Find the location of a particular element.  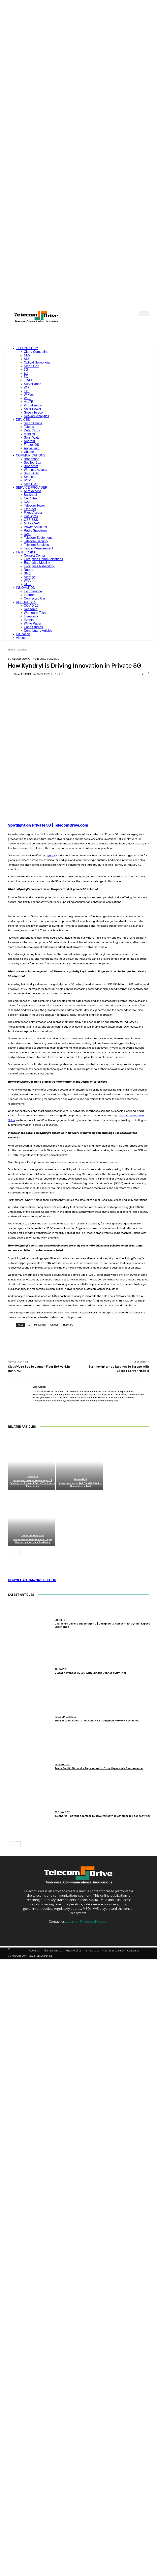

Telecom Equipment is located at coordinates (38, 537).